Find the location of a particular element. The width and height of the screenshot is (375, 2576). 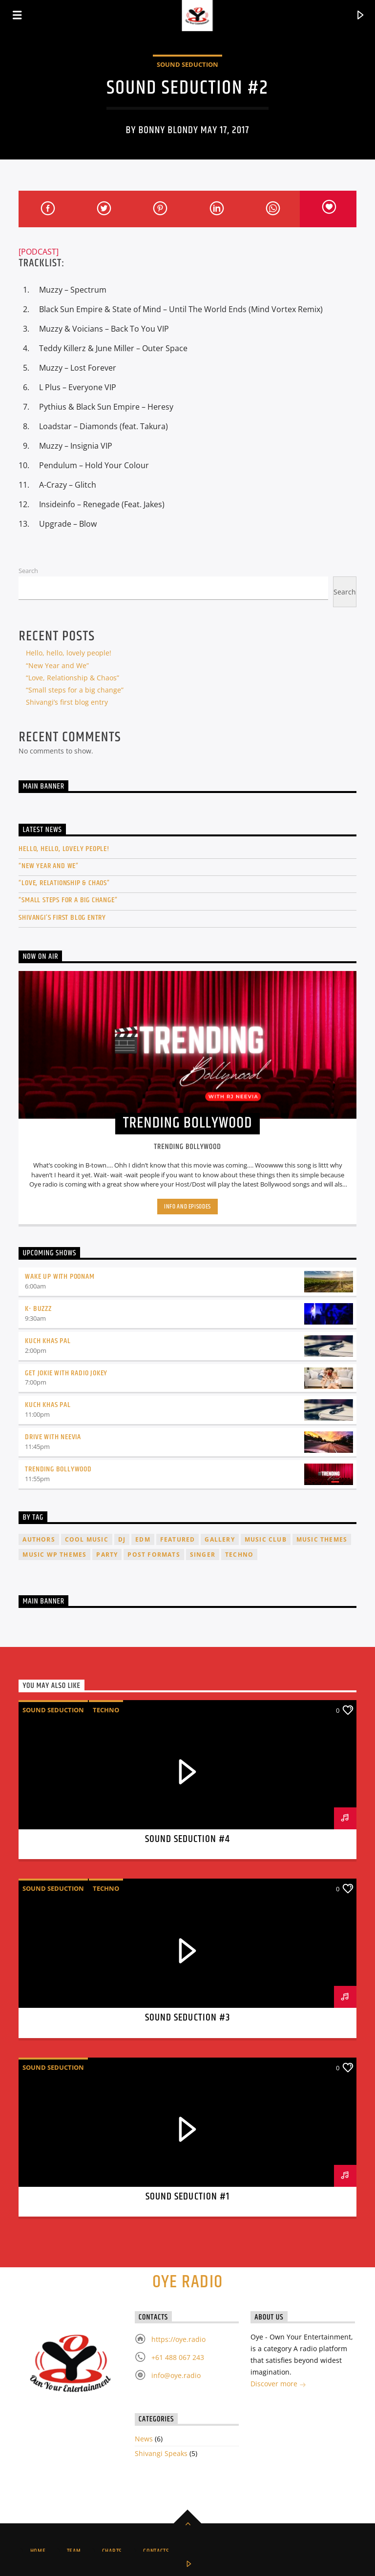

Music wp themes is located at coordinates (54, 1554).